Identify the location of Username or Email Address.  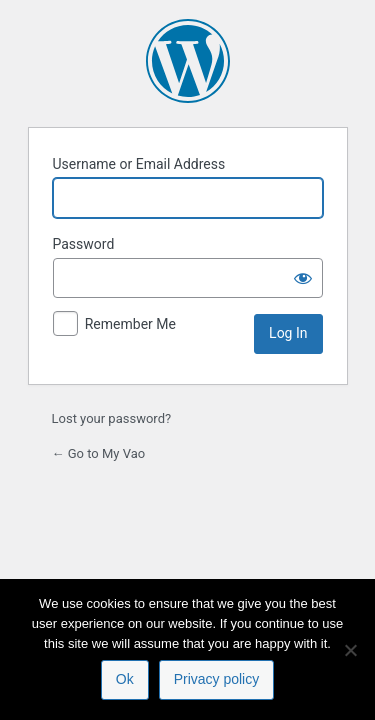
(139, 164).